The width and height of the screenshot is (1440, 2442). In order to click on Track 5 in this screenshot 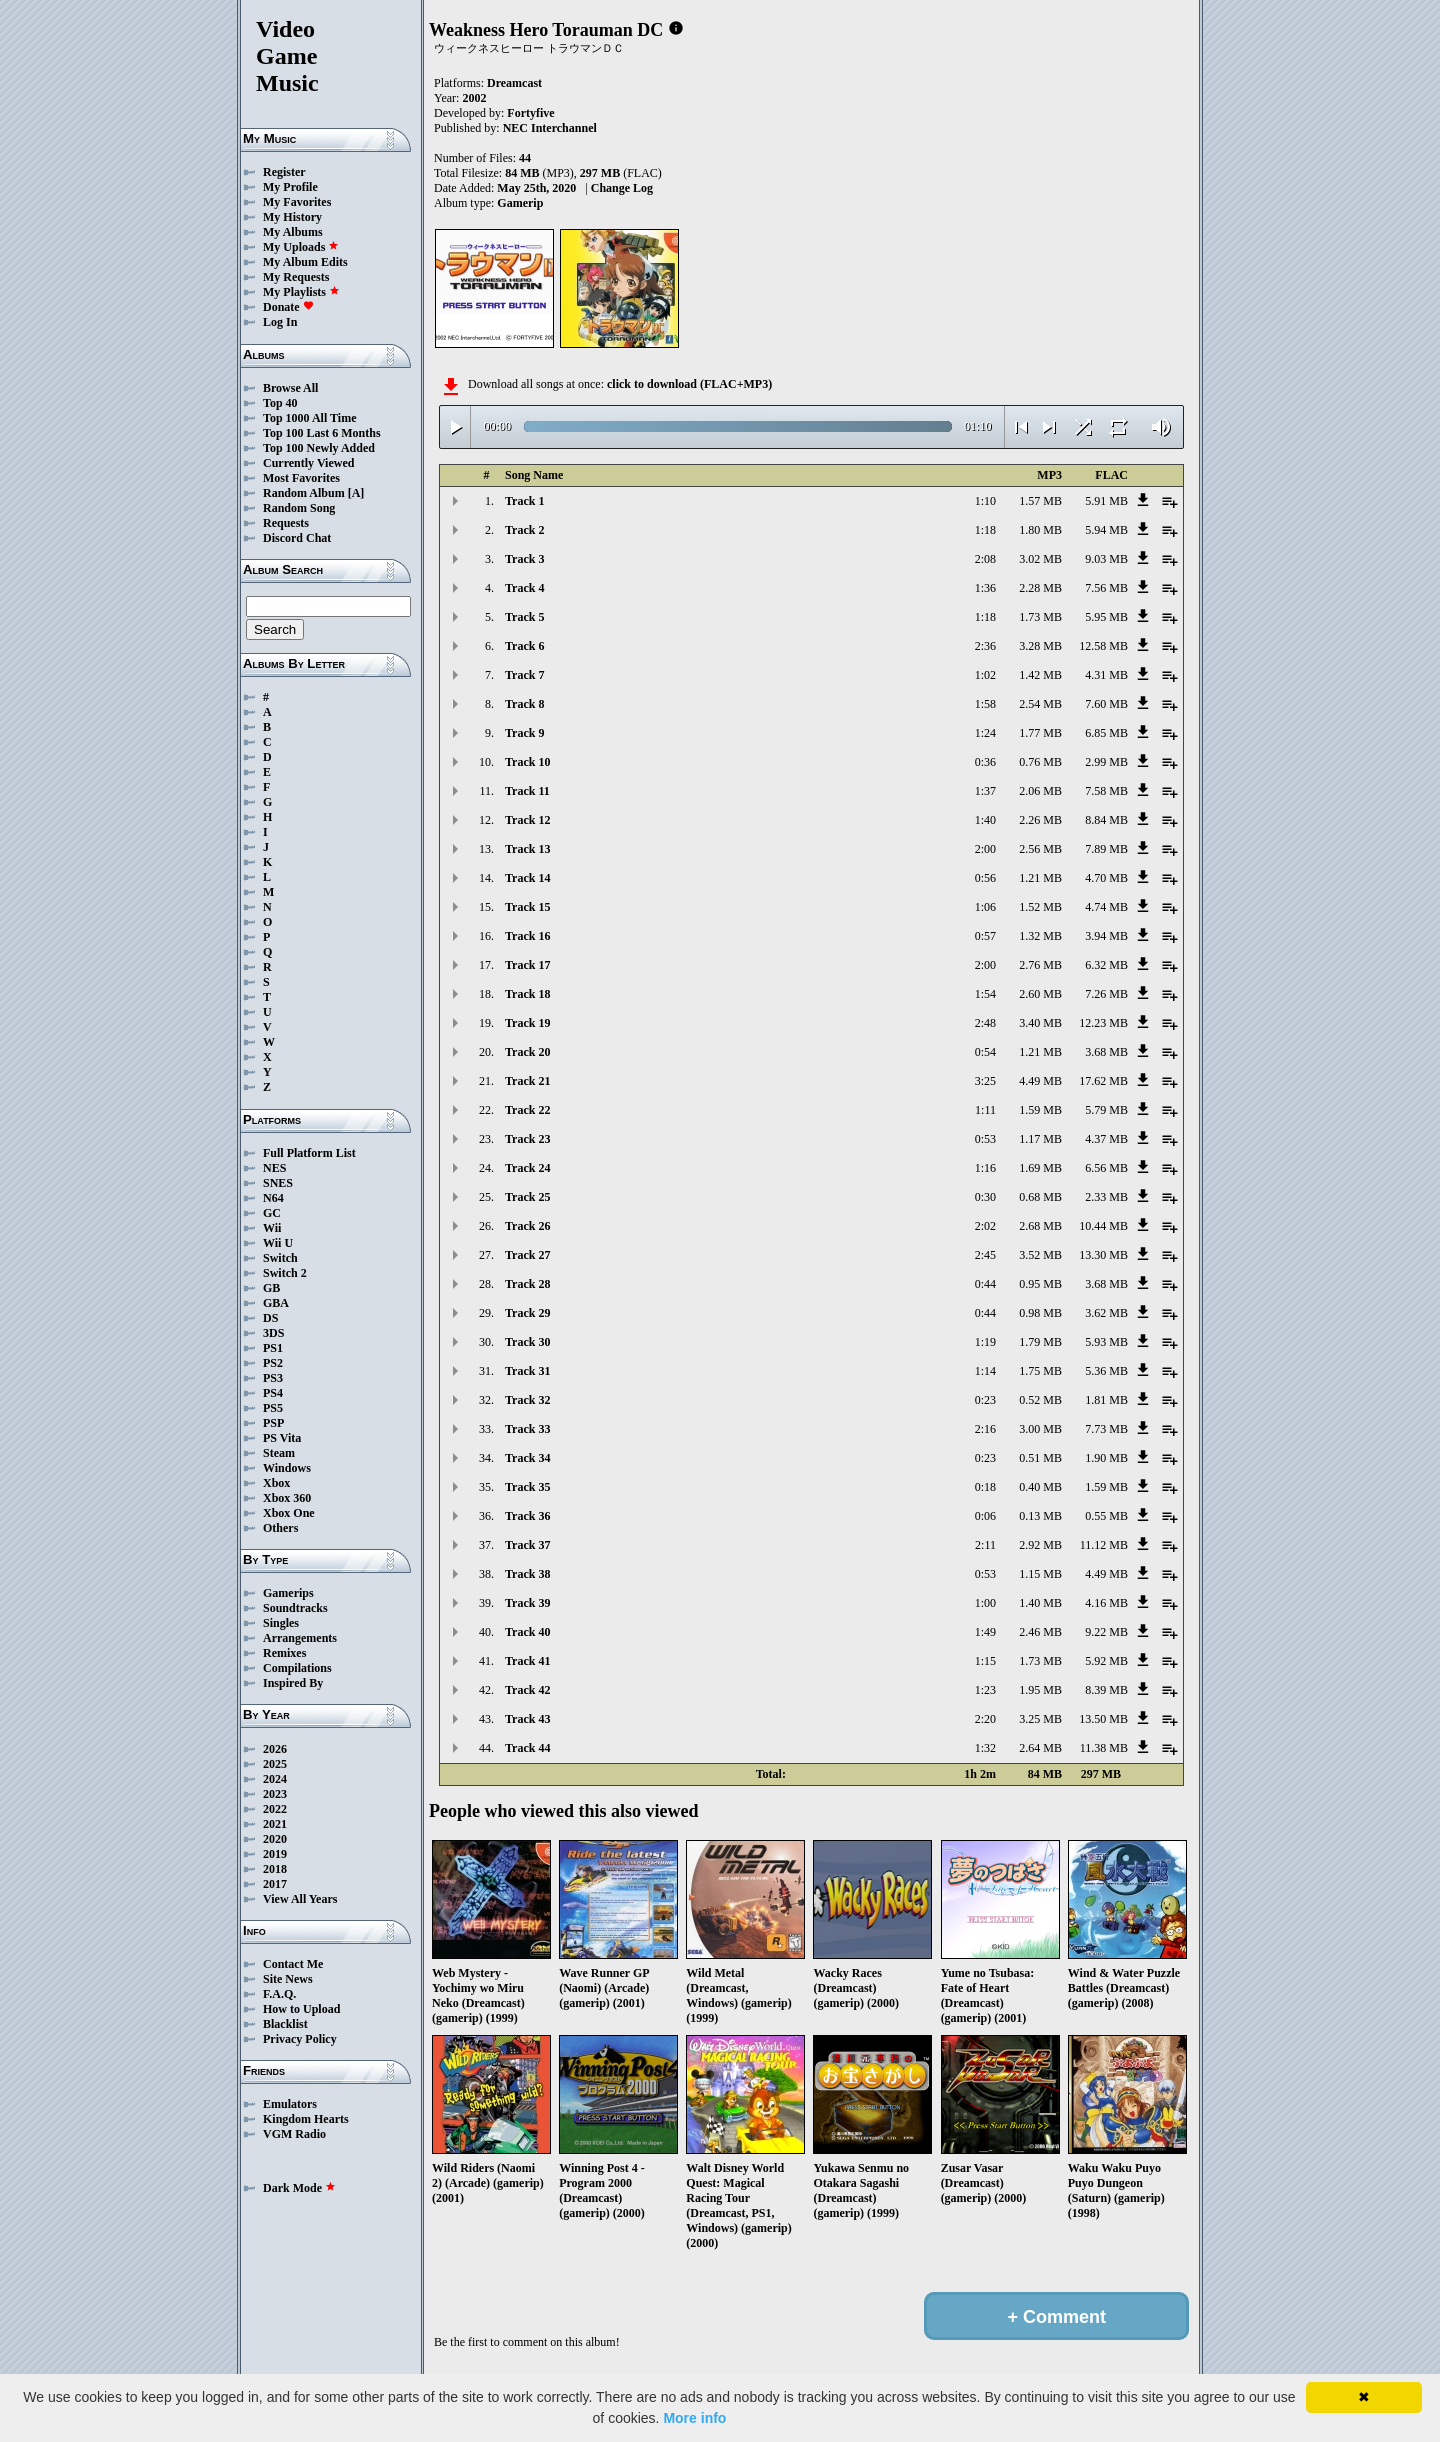, I will do `click(524, 617)`.